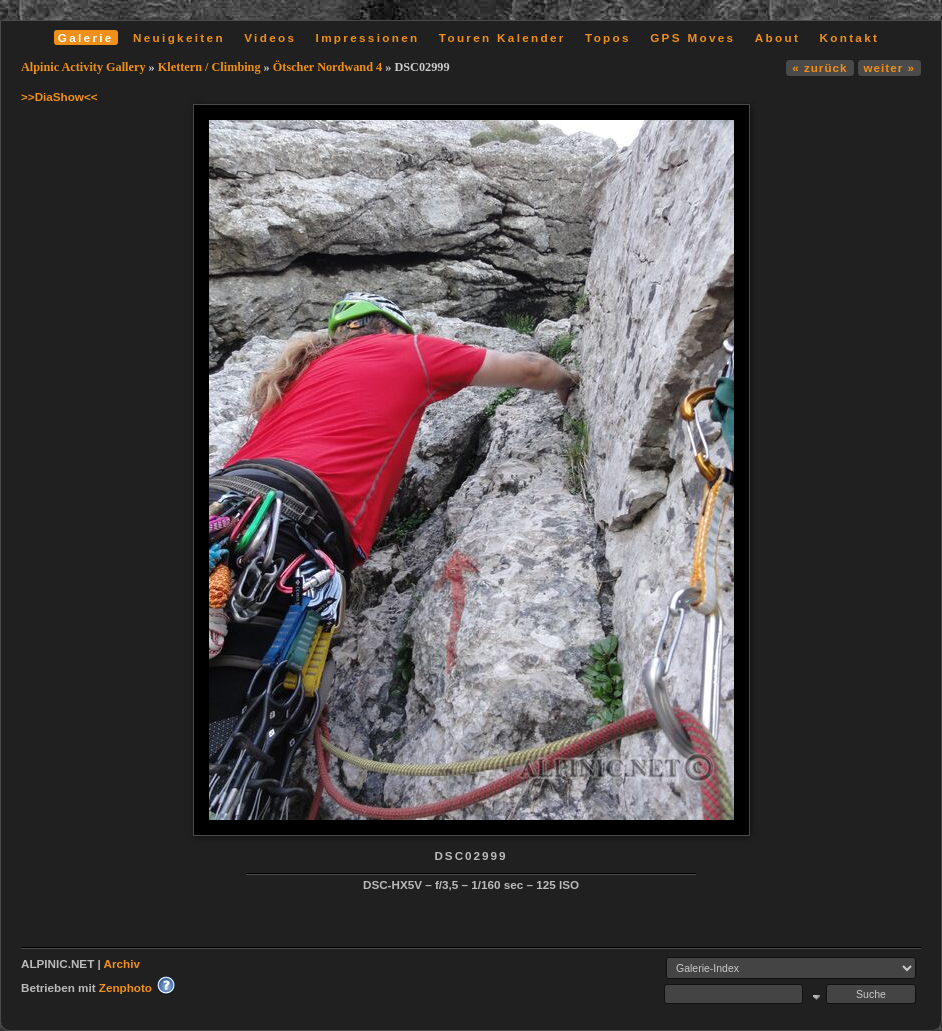  Describe the element at coordinates (209, 67) in the screenshot. I see `Klettern / Climbing` at that location.